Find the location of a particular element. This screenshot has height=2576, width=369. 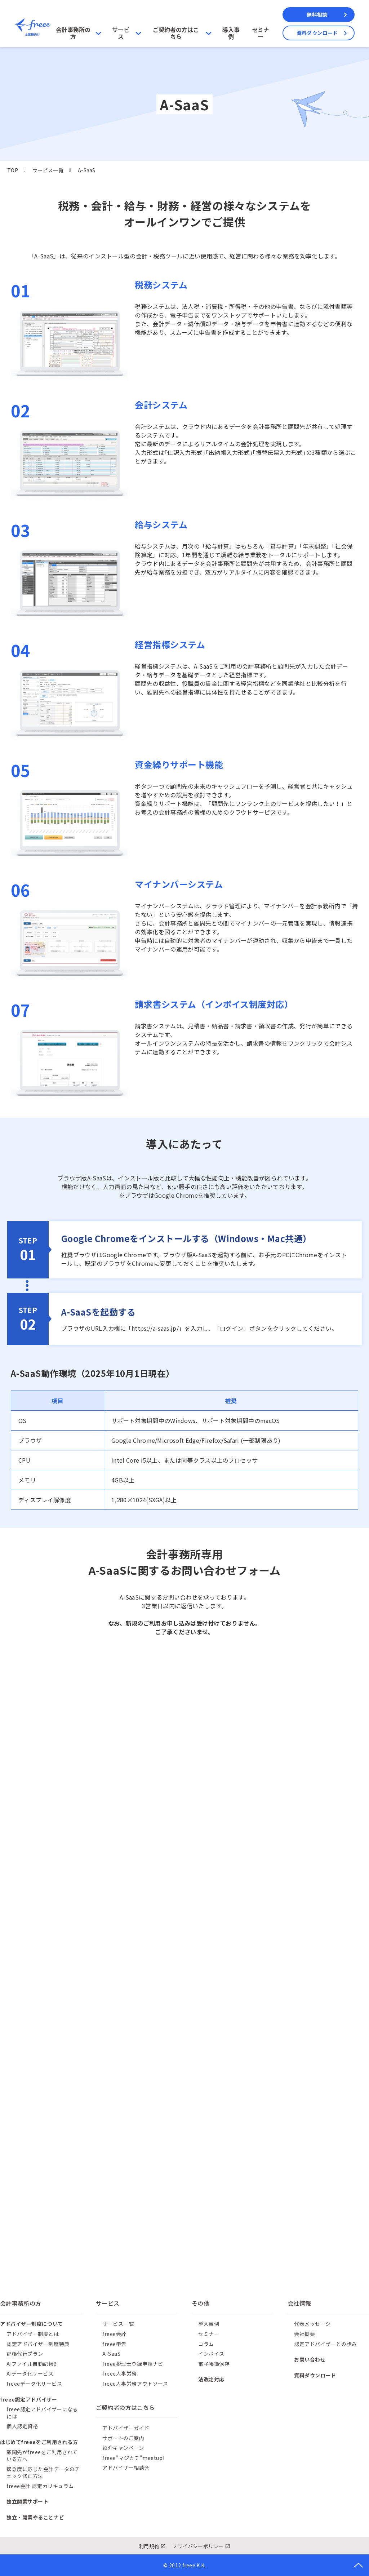

緊急度に応じた会計データのチェック修正方法 is located at coordinates (43, 2472).